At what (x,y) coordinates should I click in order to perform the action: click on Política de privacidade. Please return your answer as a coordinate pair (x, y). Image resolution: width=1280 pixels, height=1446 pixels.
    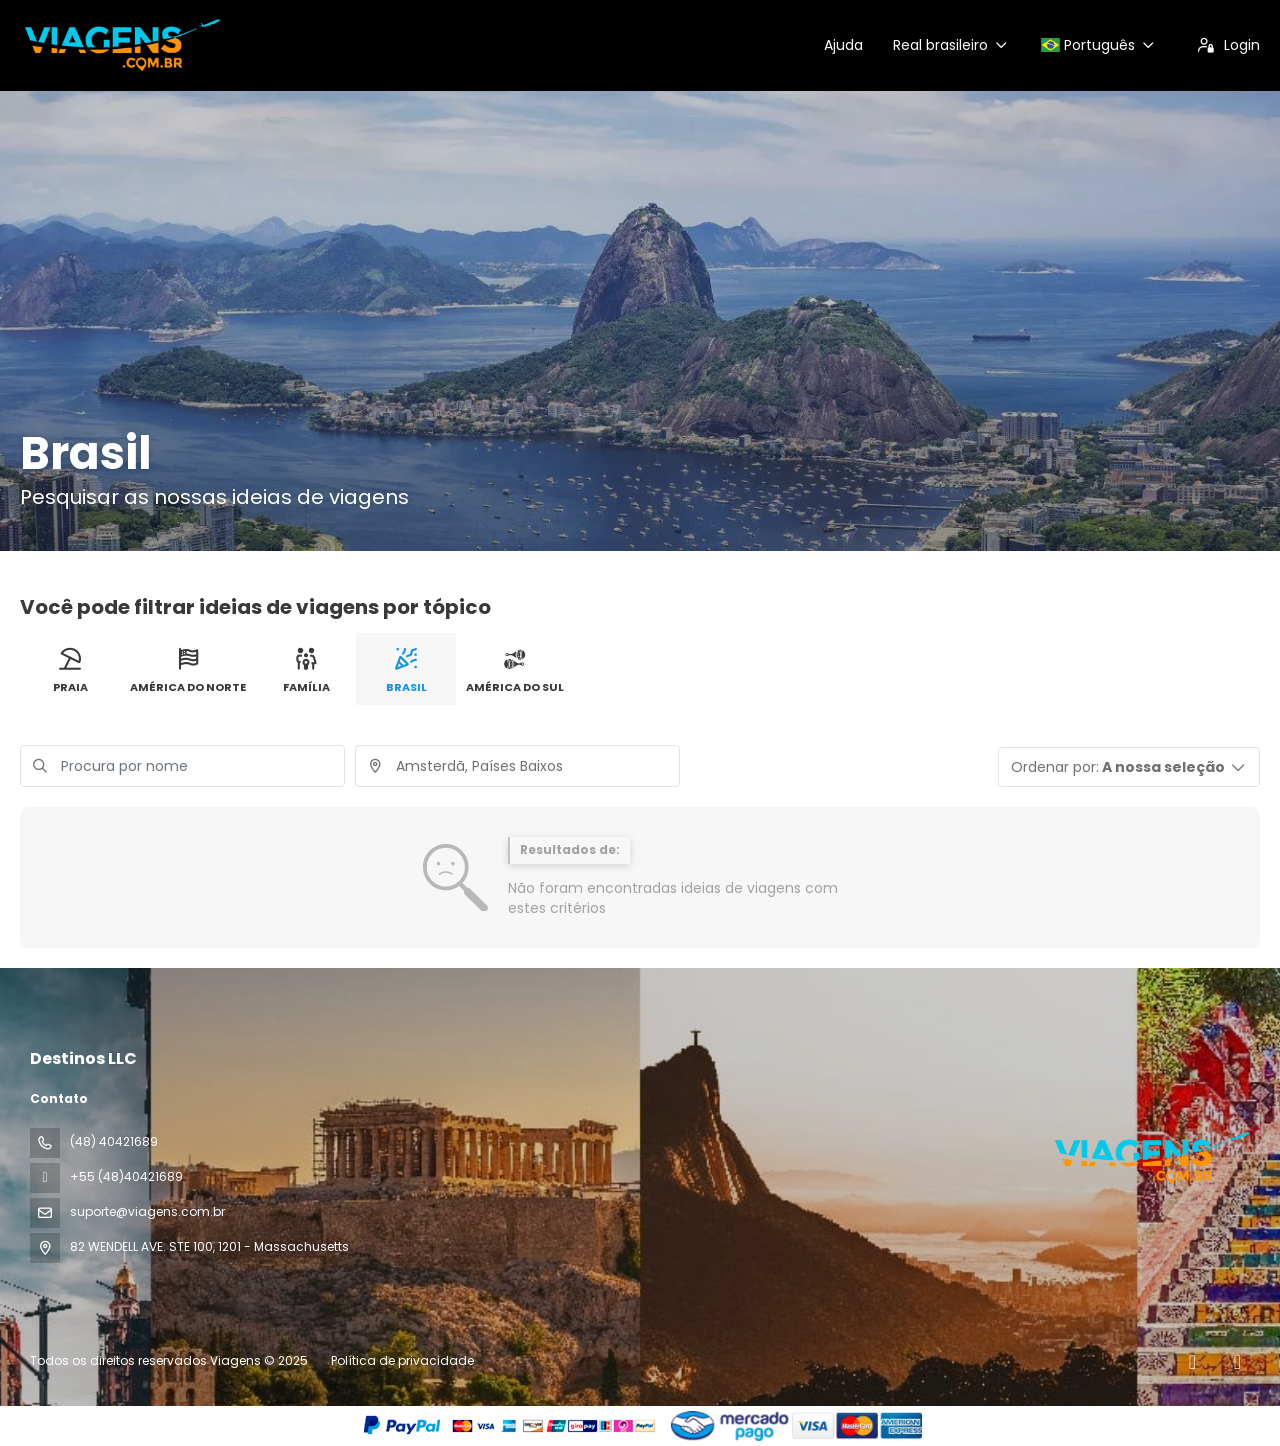
    Looking at the image, I should click on (402, 1360).